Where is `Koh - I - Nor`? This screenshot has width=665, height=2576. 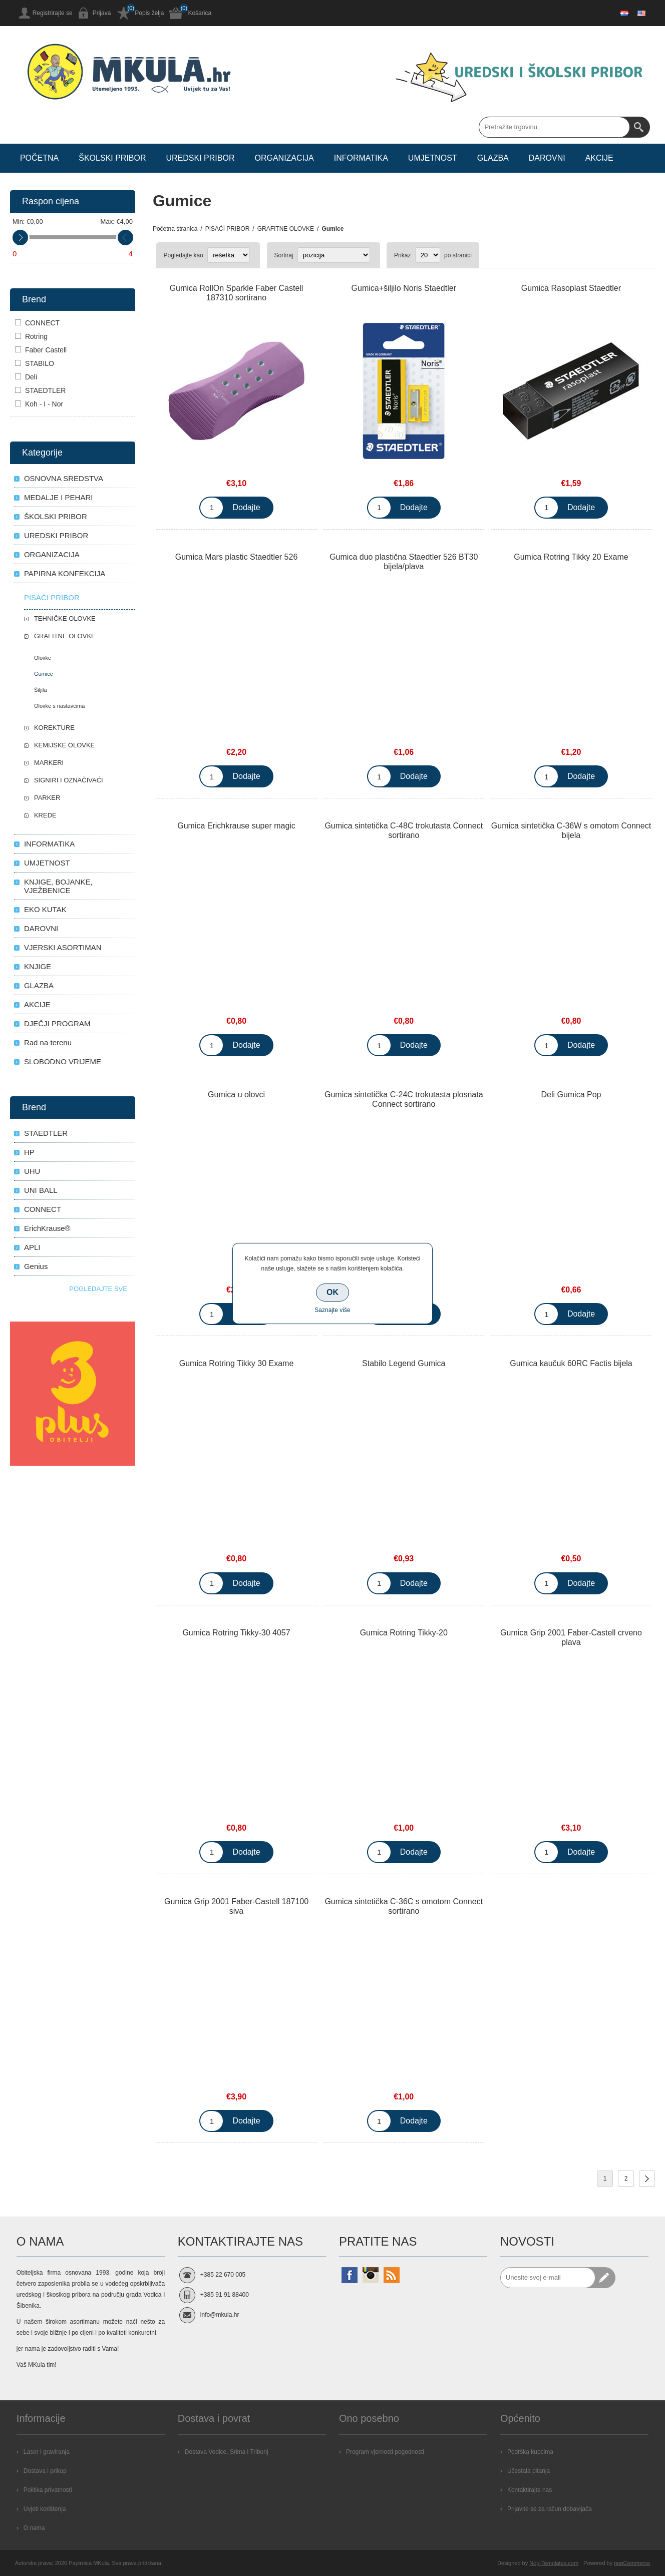
Koh - I - Nor is located at coordinates (44, 404).